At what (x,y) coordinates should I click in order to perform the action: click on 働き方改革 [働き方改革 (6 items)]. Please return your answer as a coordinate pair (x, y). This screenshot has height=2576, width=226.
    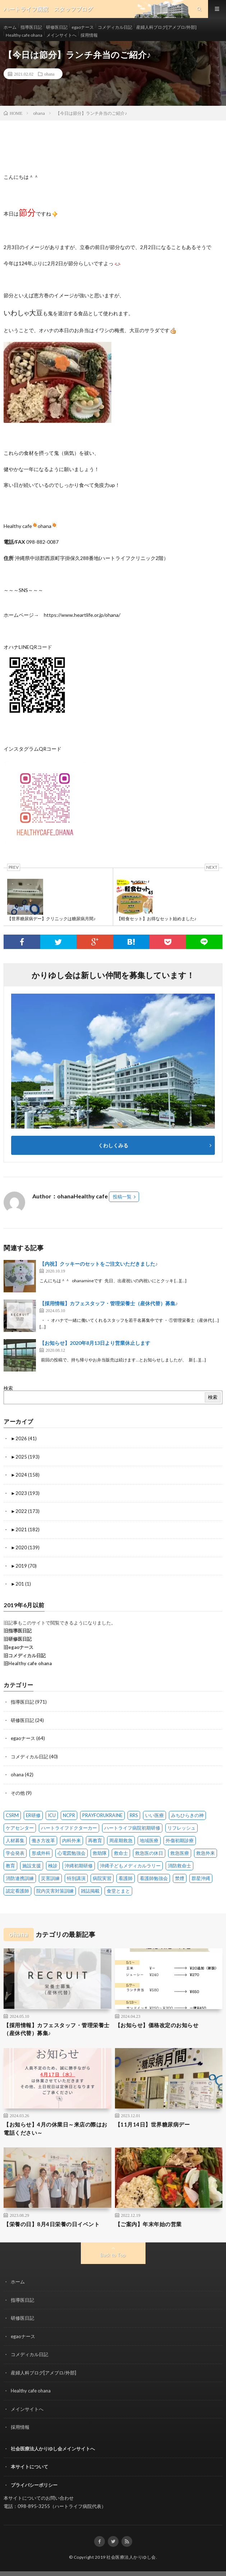
    Looking at the image, I should click on (43, 1840).